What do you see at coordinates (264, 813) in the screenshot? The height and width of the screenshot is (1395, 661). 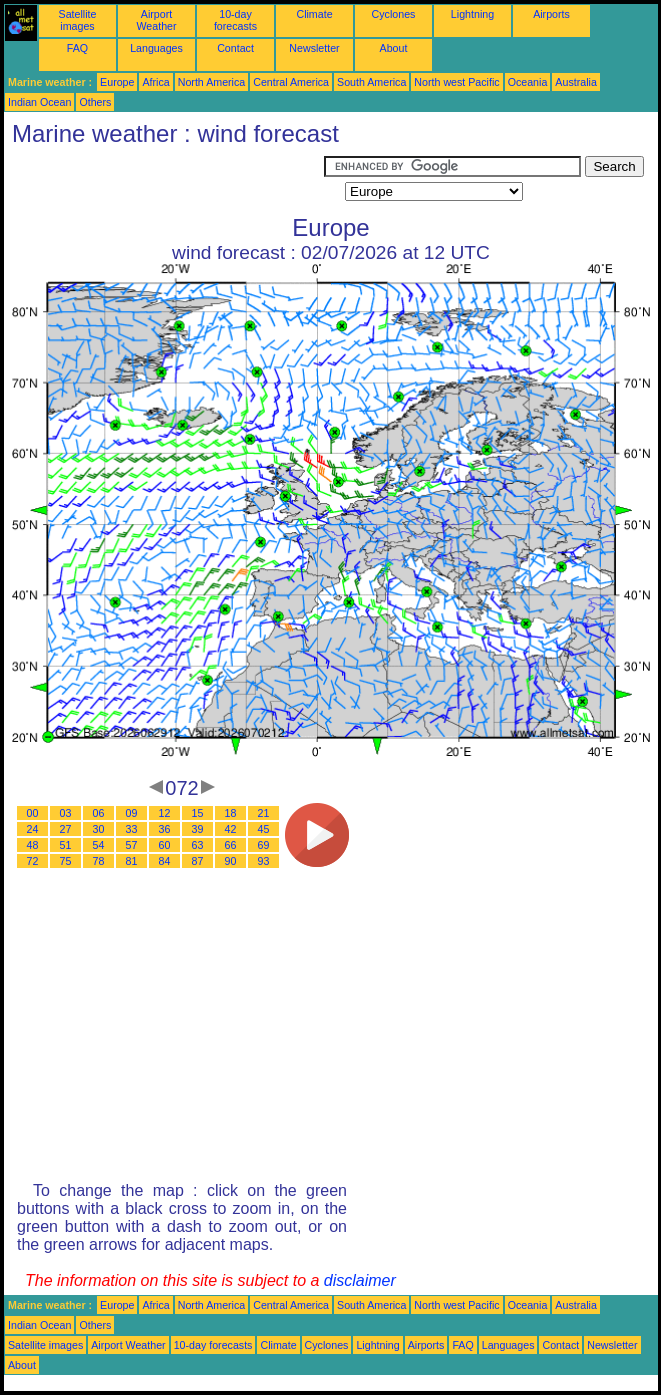 I see `21` at bounding box center [264, 813].